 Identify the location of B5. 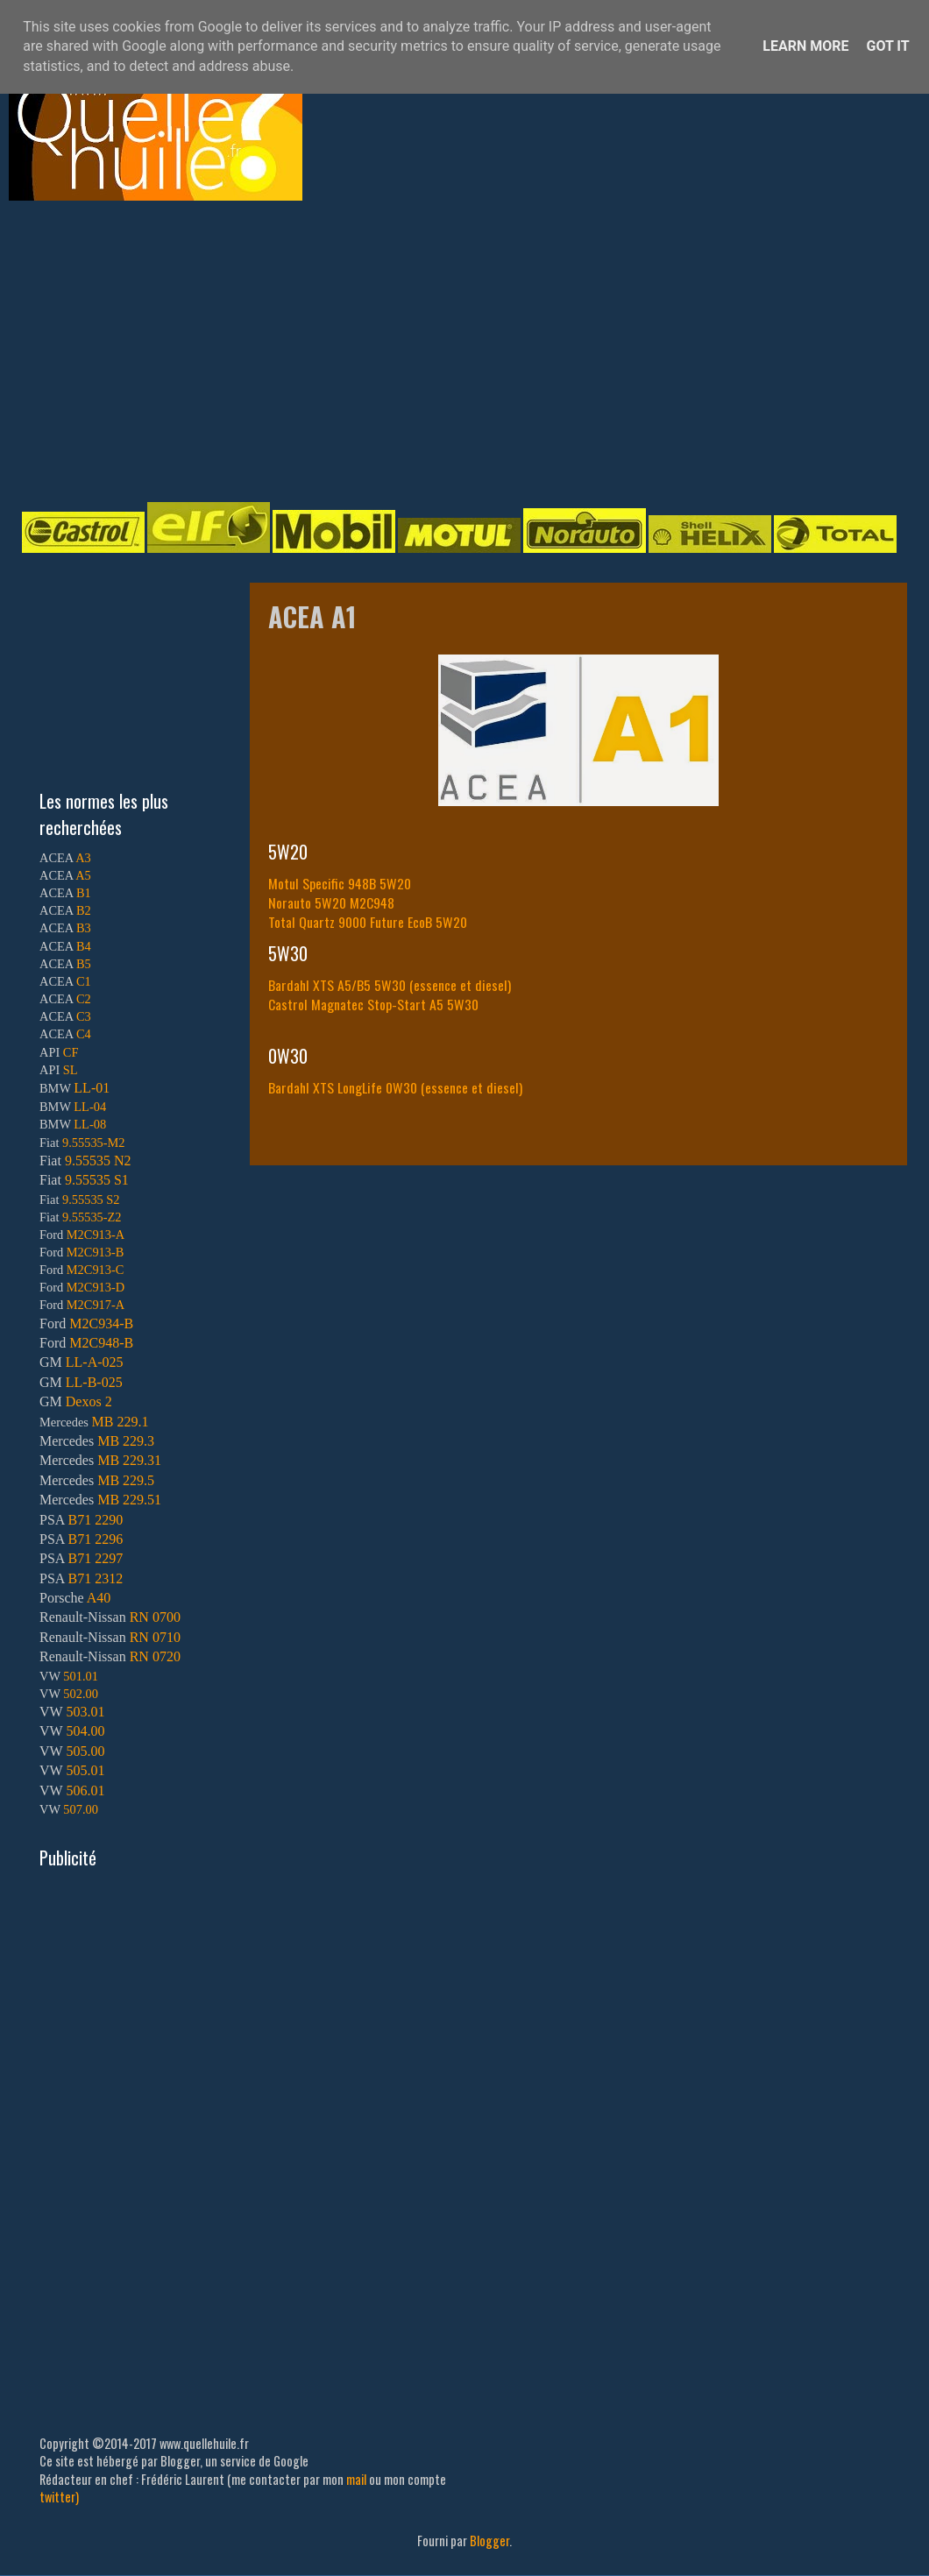
(83, 964).